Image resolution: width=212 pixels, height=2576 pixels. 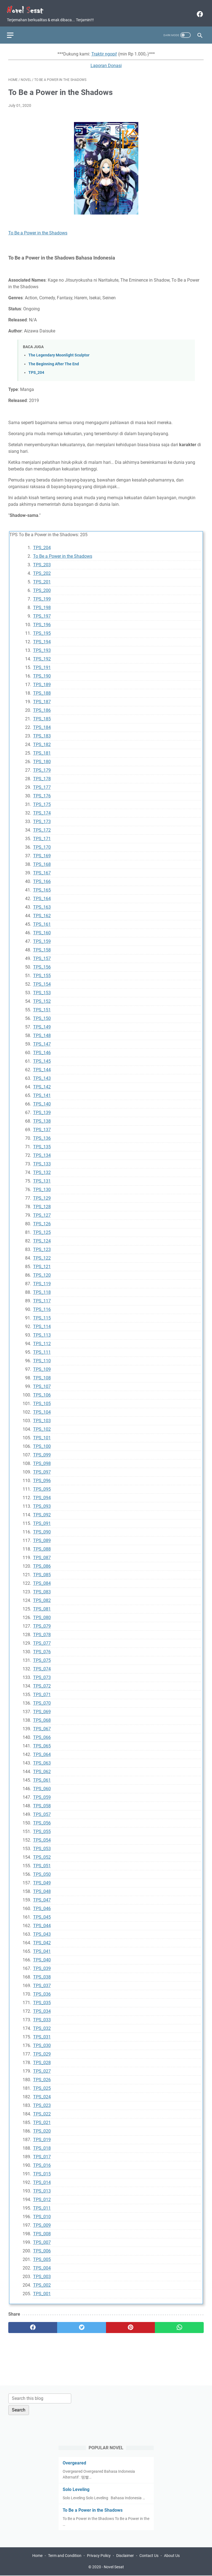 I want to click on TPS_002, so click(x=42, y=2281).